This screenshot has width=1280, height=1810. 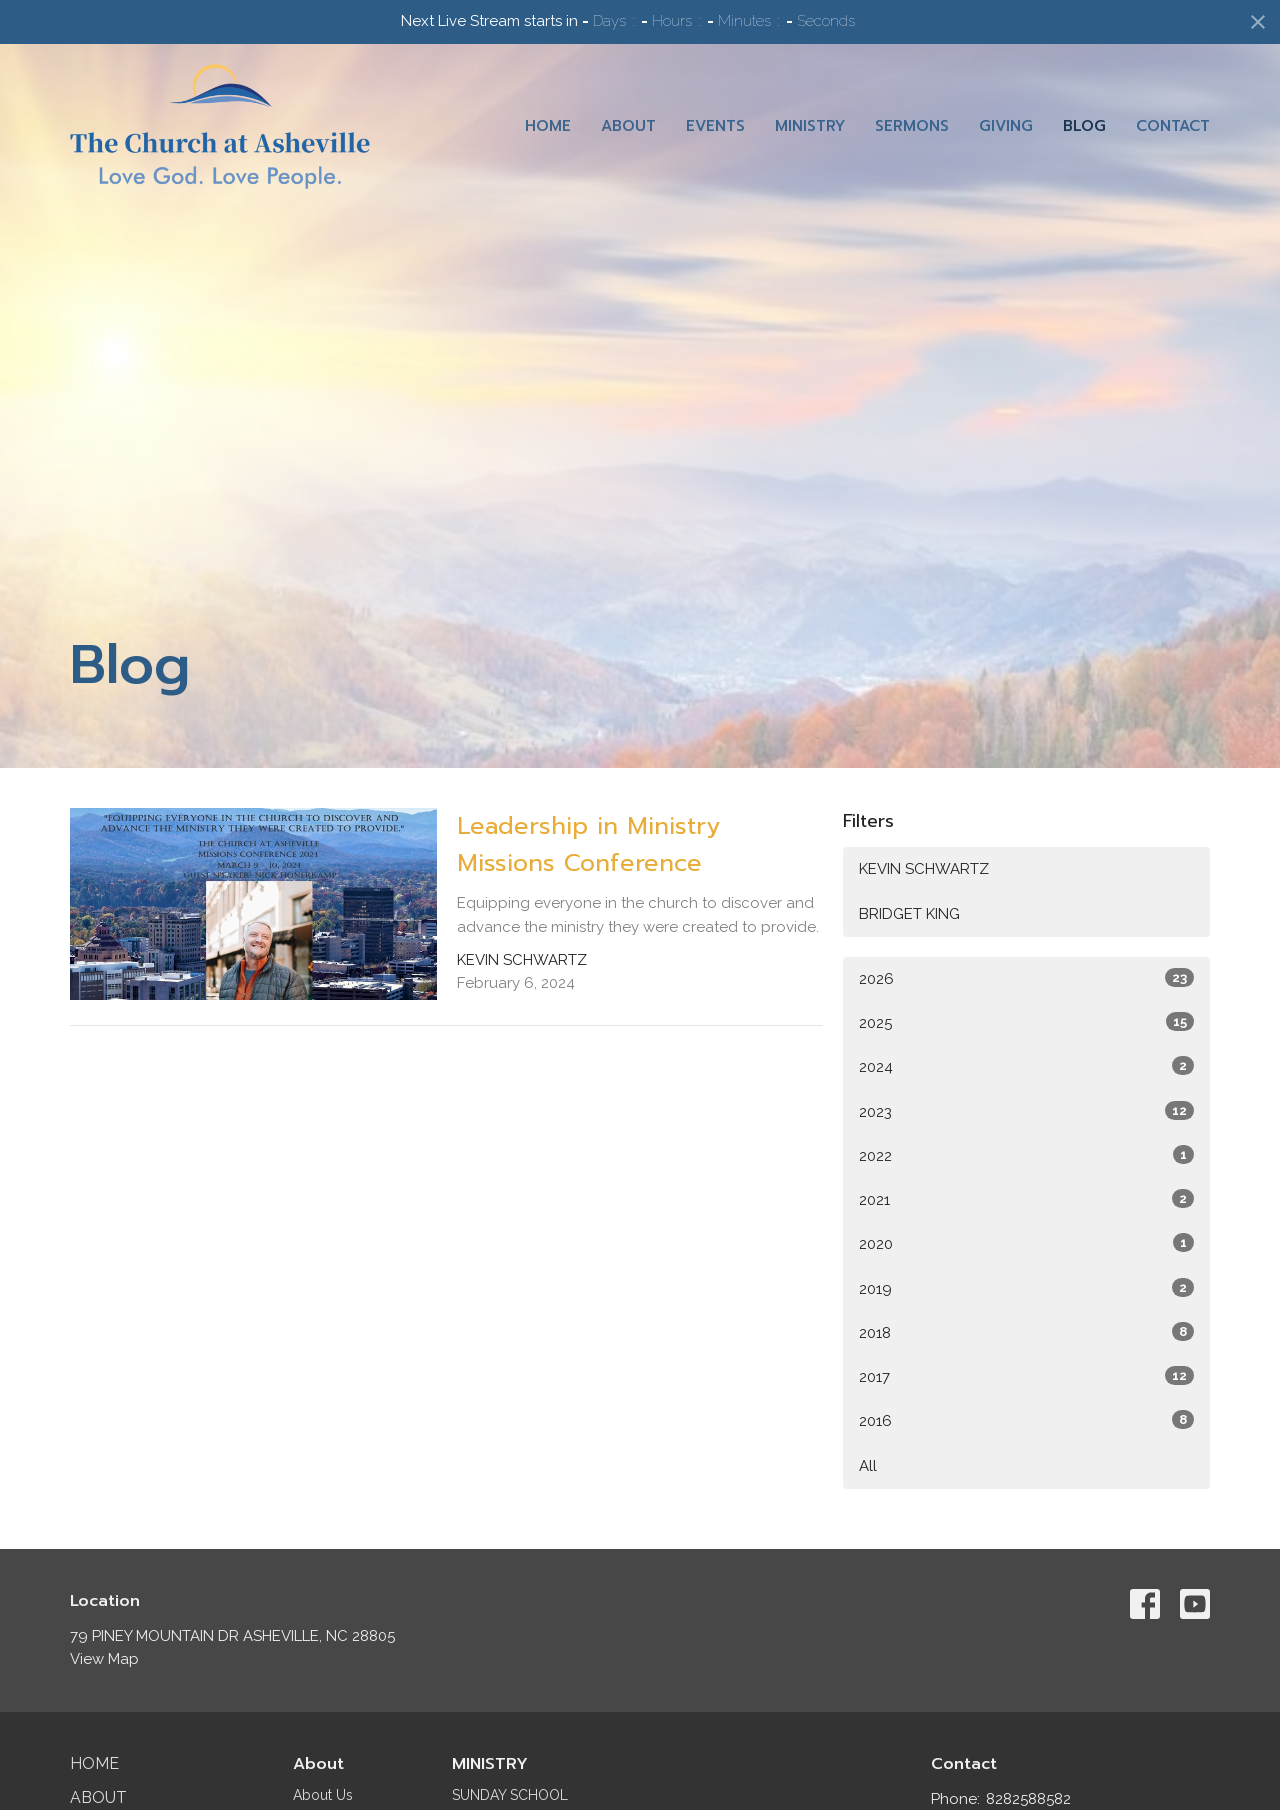 I want to click on 2021, so click(x=1026, y=1199).